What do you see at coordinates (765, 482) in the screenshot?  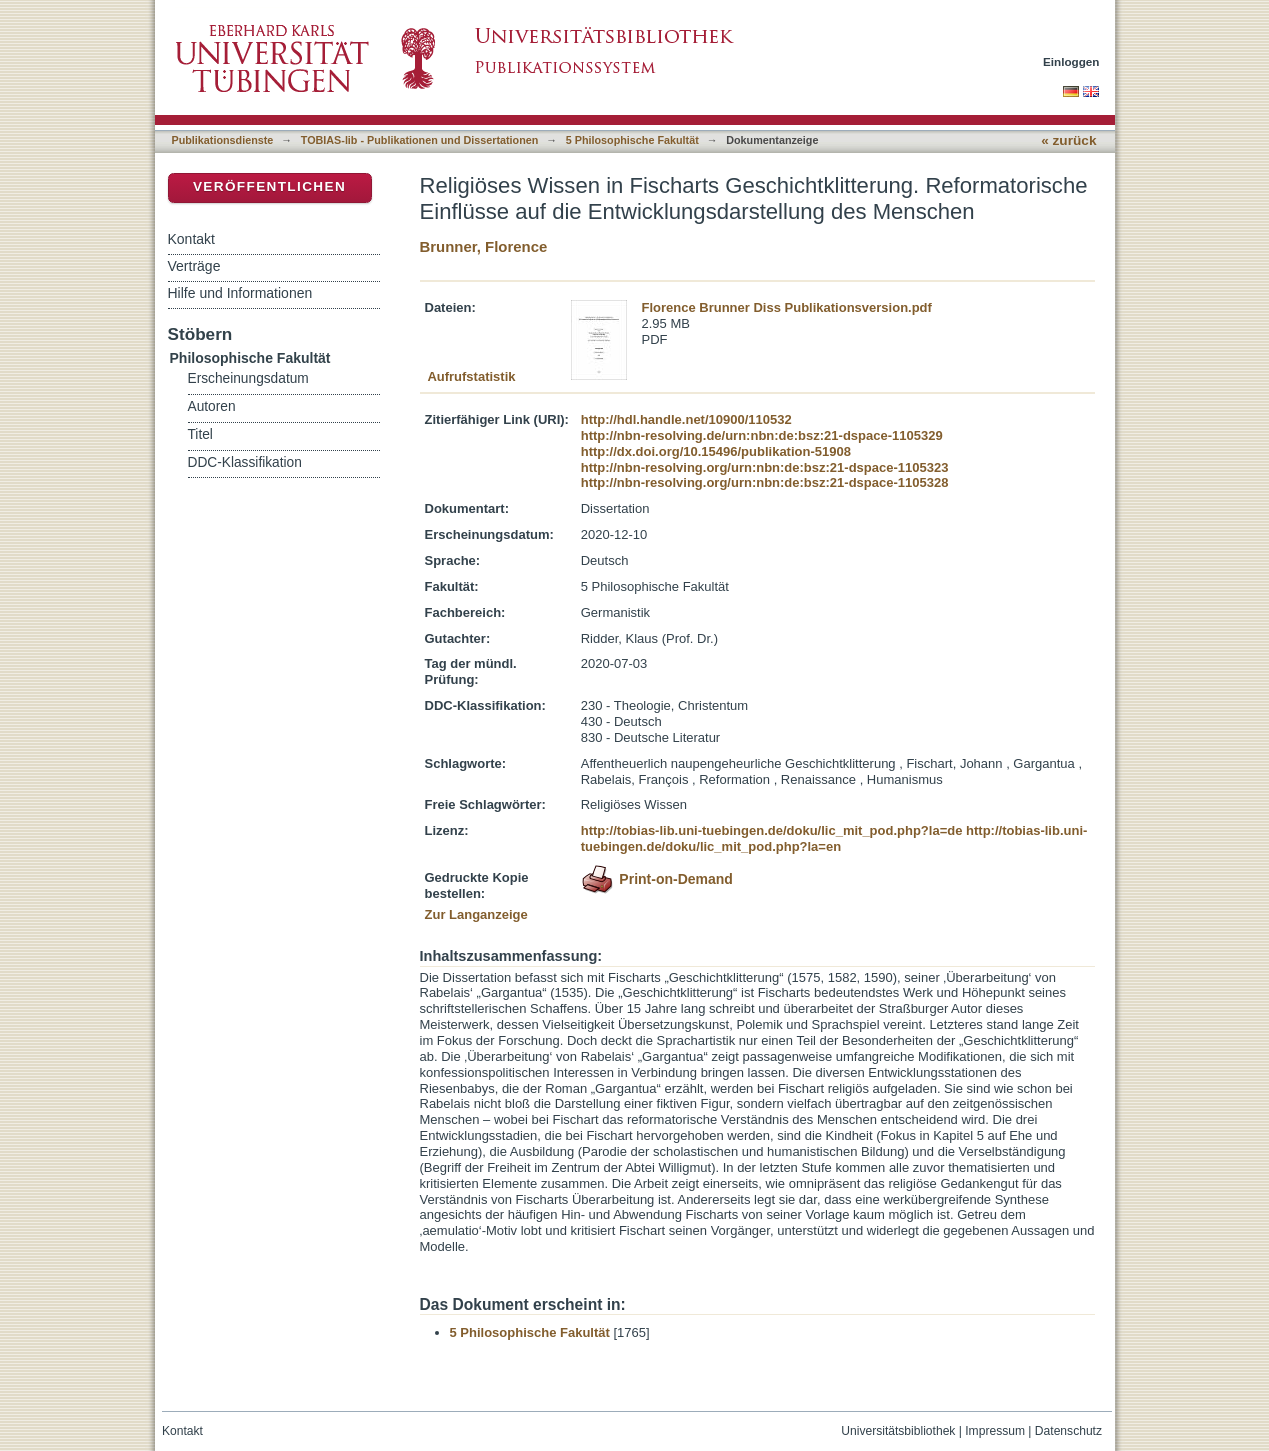 I see `http://nbn-resolving.org/urn:nbn:de:bsz:21-dspace-1105328` at bounding box center [765, 482].